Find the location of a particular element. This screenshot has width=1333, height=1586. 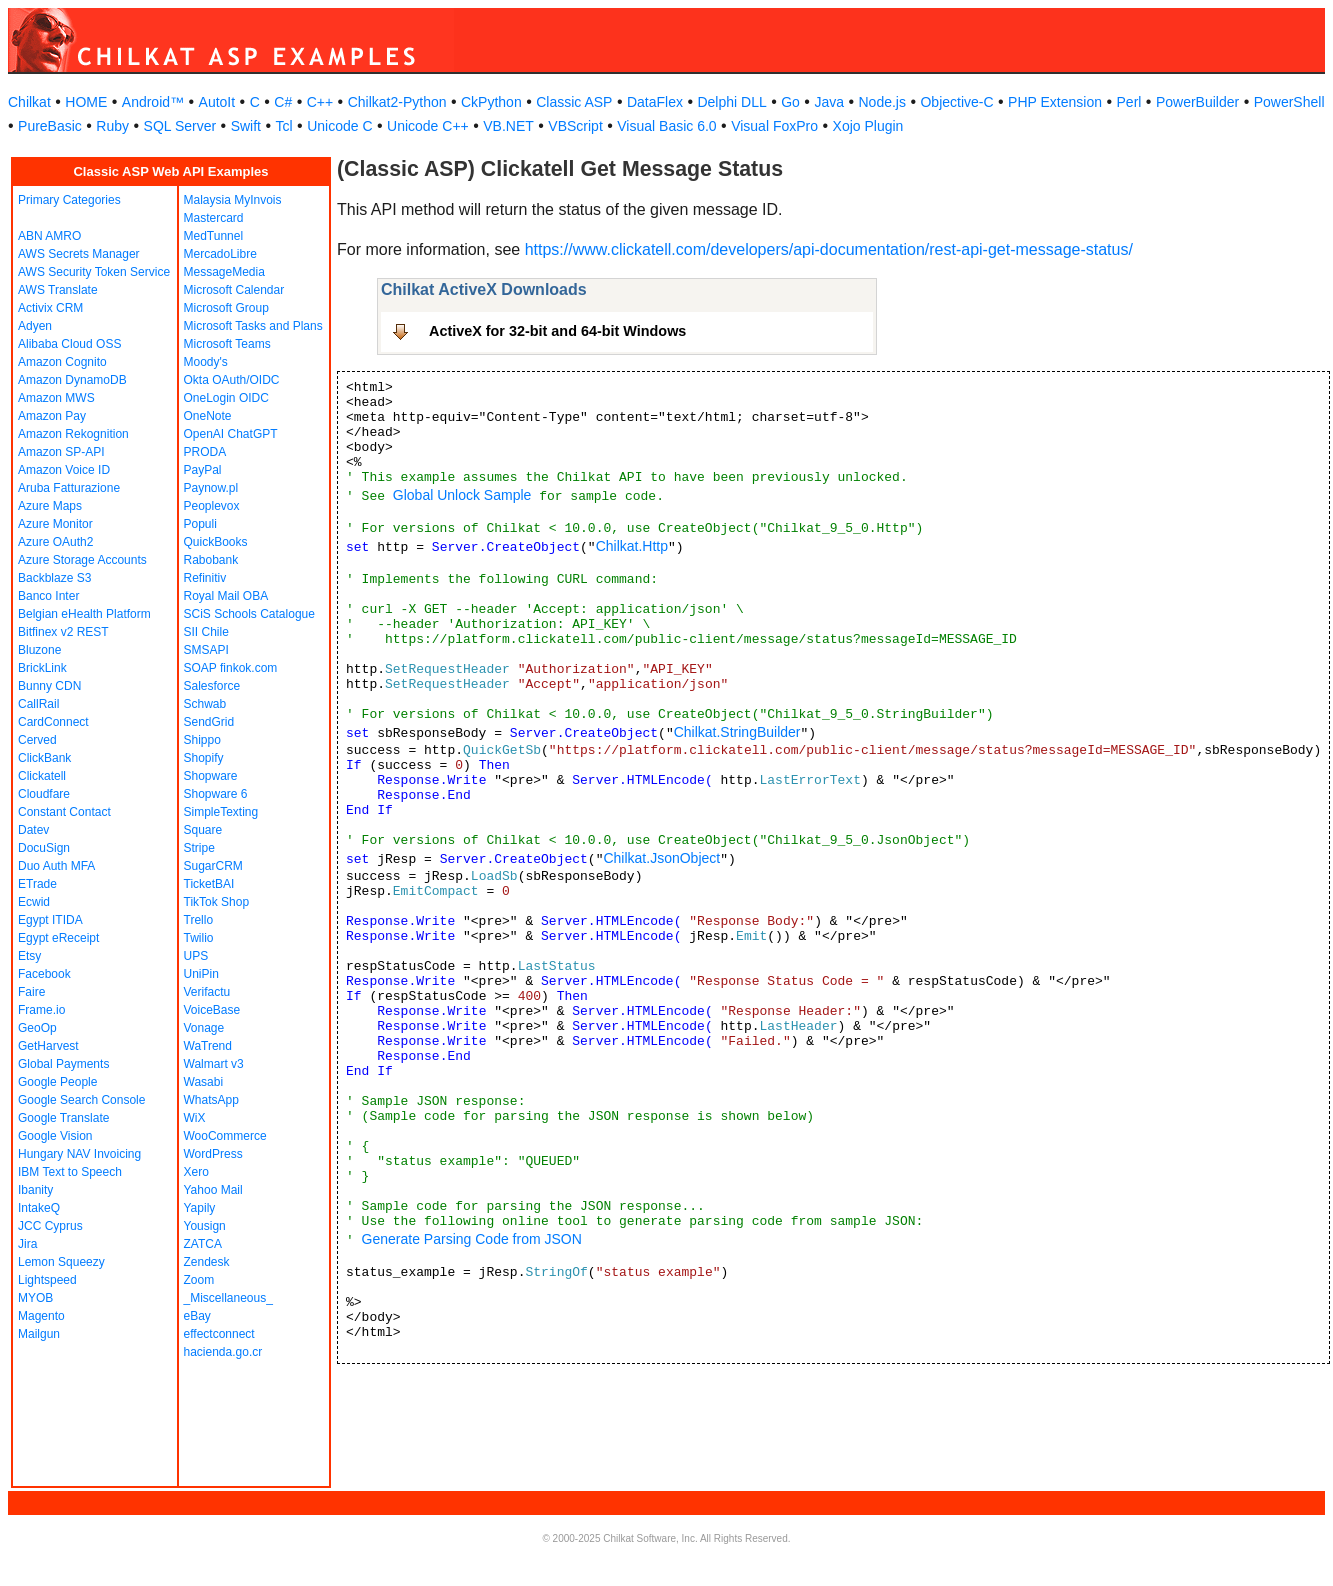

SimpleTexting is located at coordinates (221, 812).